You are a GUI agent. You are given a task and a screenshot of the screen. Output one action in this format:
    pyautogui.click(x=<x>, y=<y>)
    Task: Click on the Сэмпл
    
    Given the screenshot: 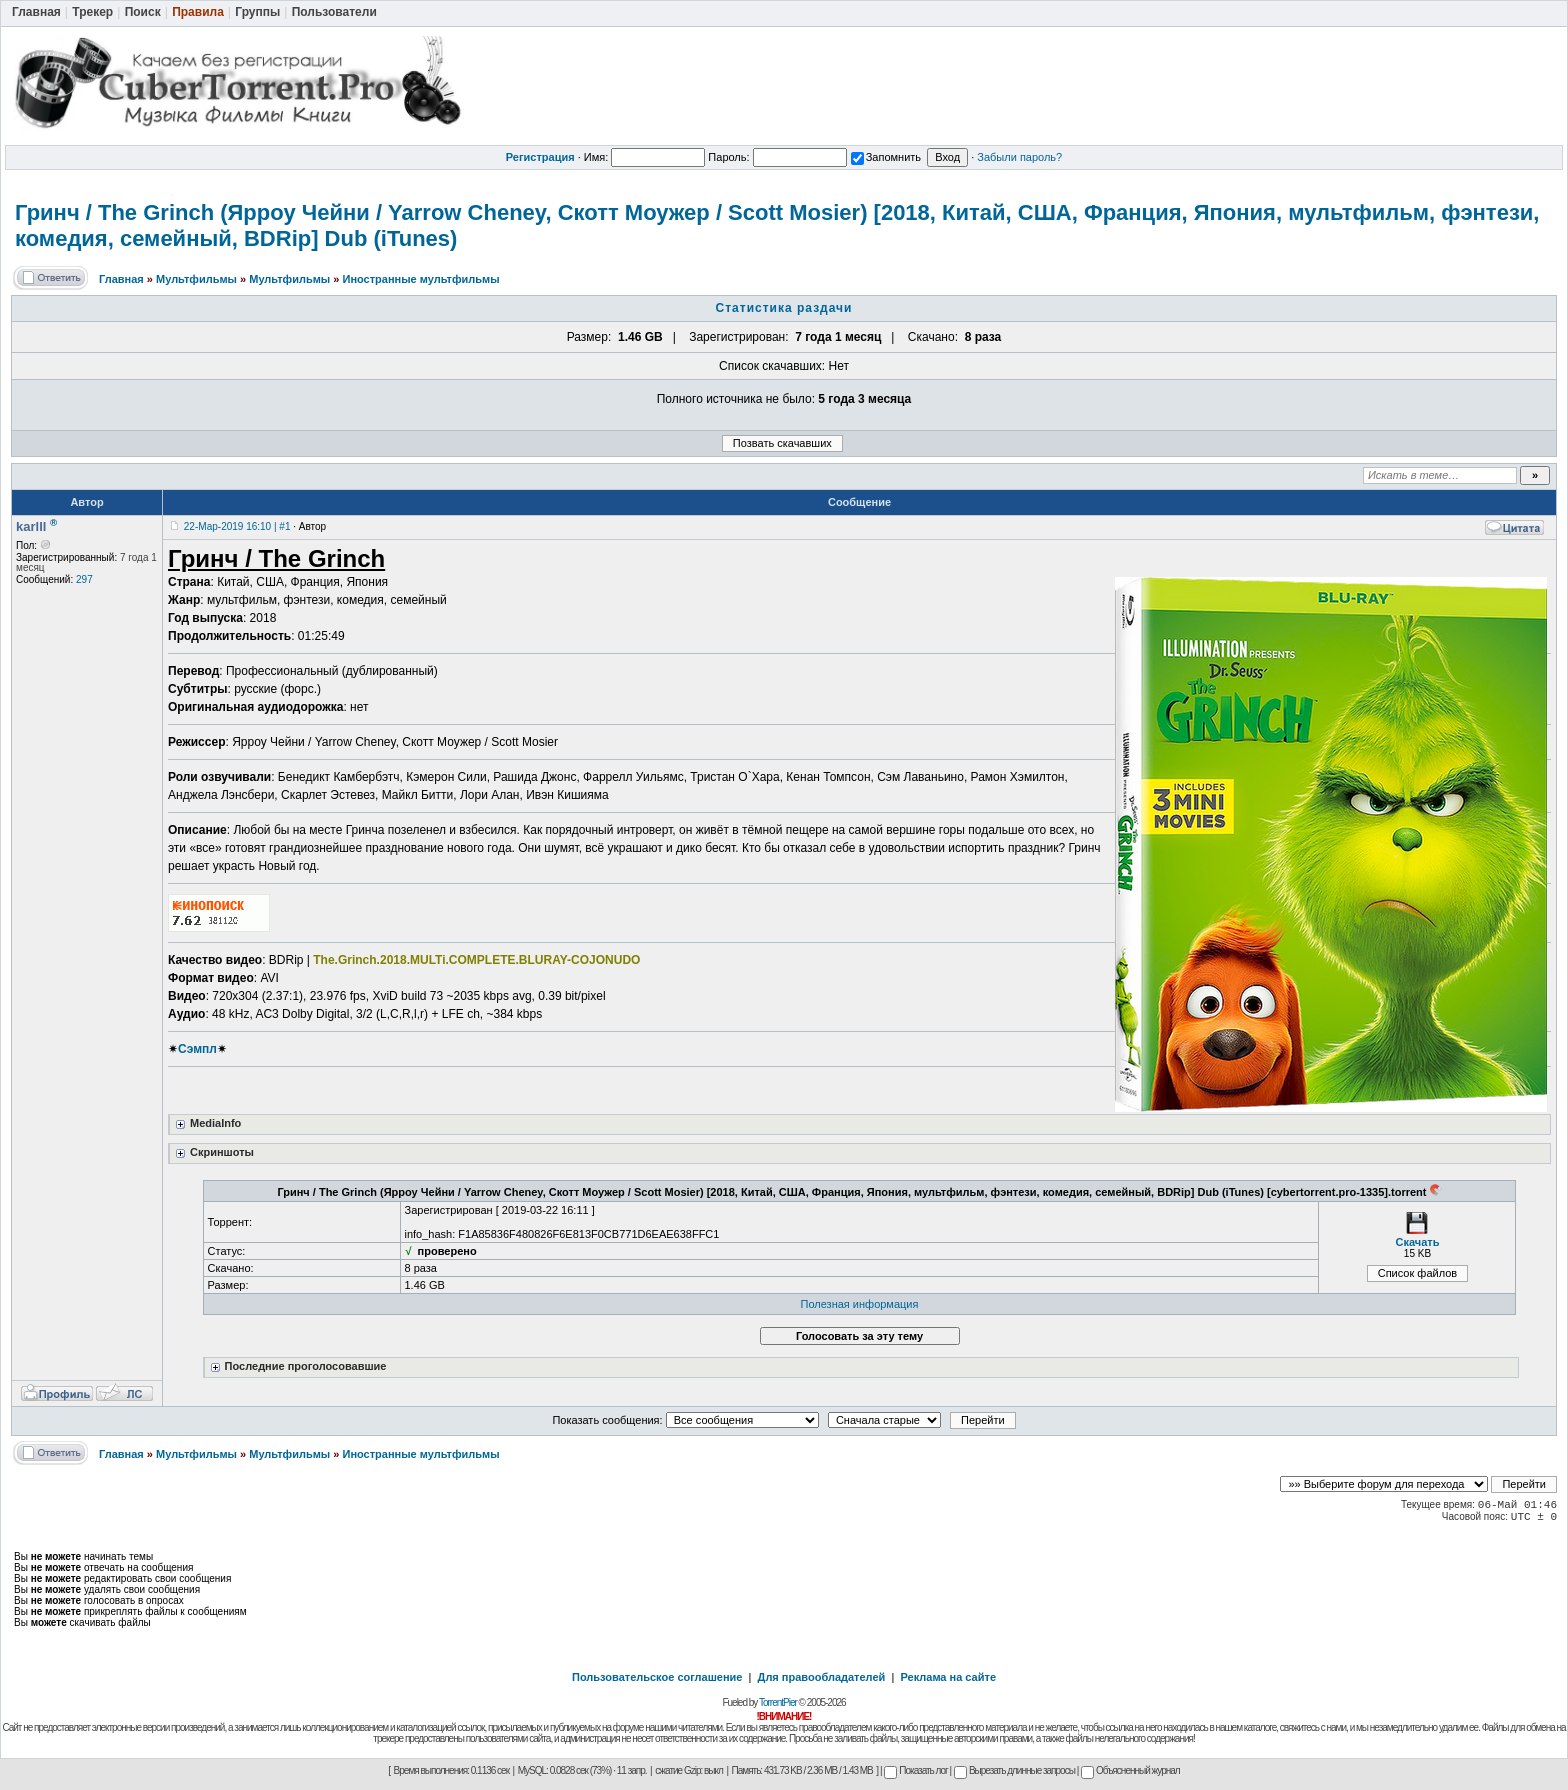 What is the action you would take?
    pyautogui.click(x=197, y=1049)
    